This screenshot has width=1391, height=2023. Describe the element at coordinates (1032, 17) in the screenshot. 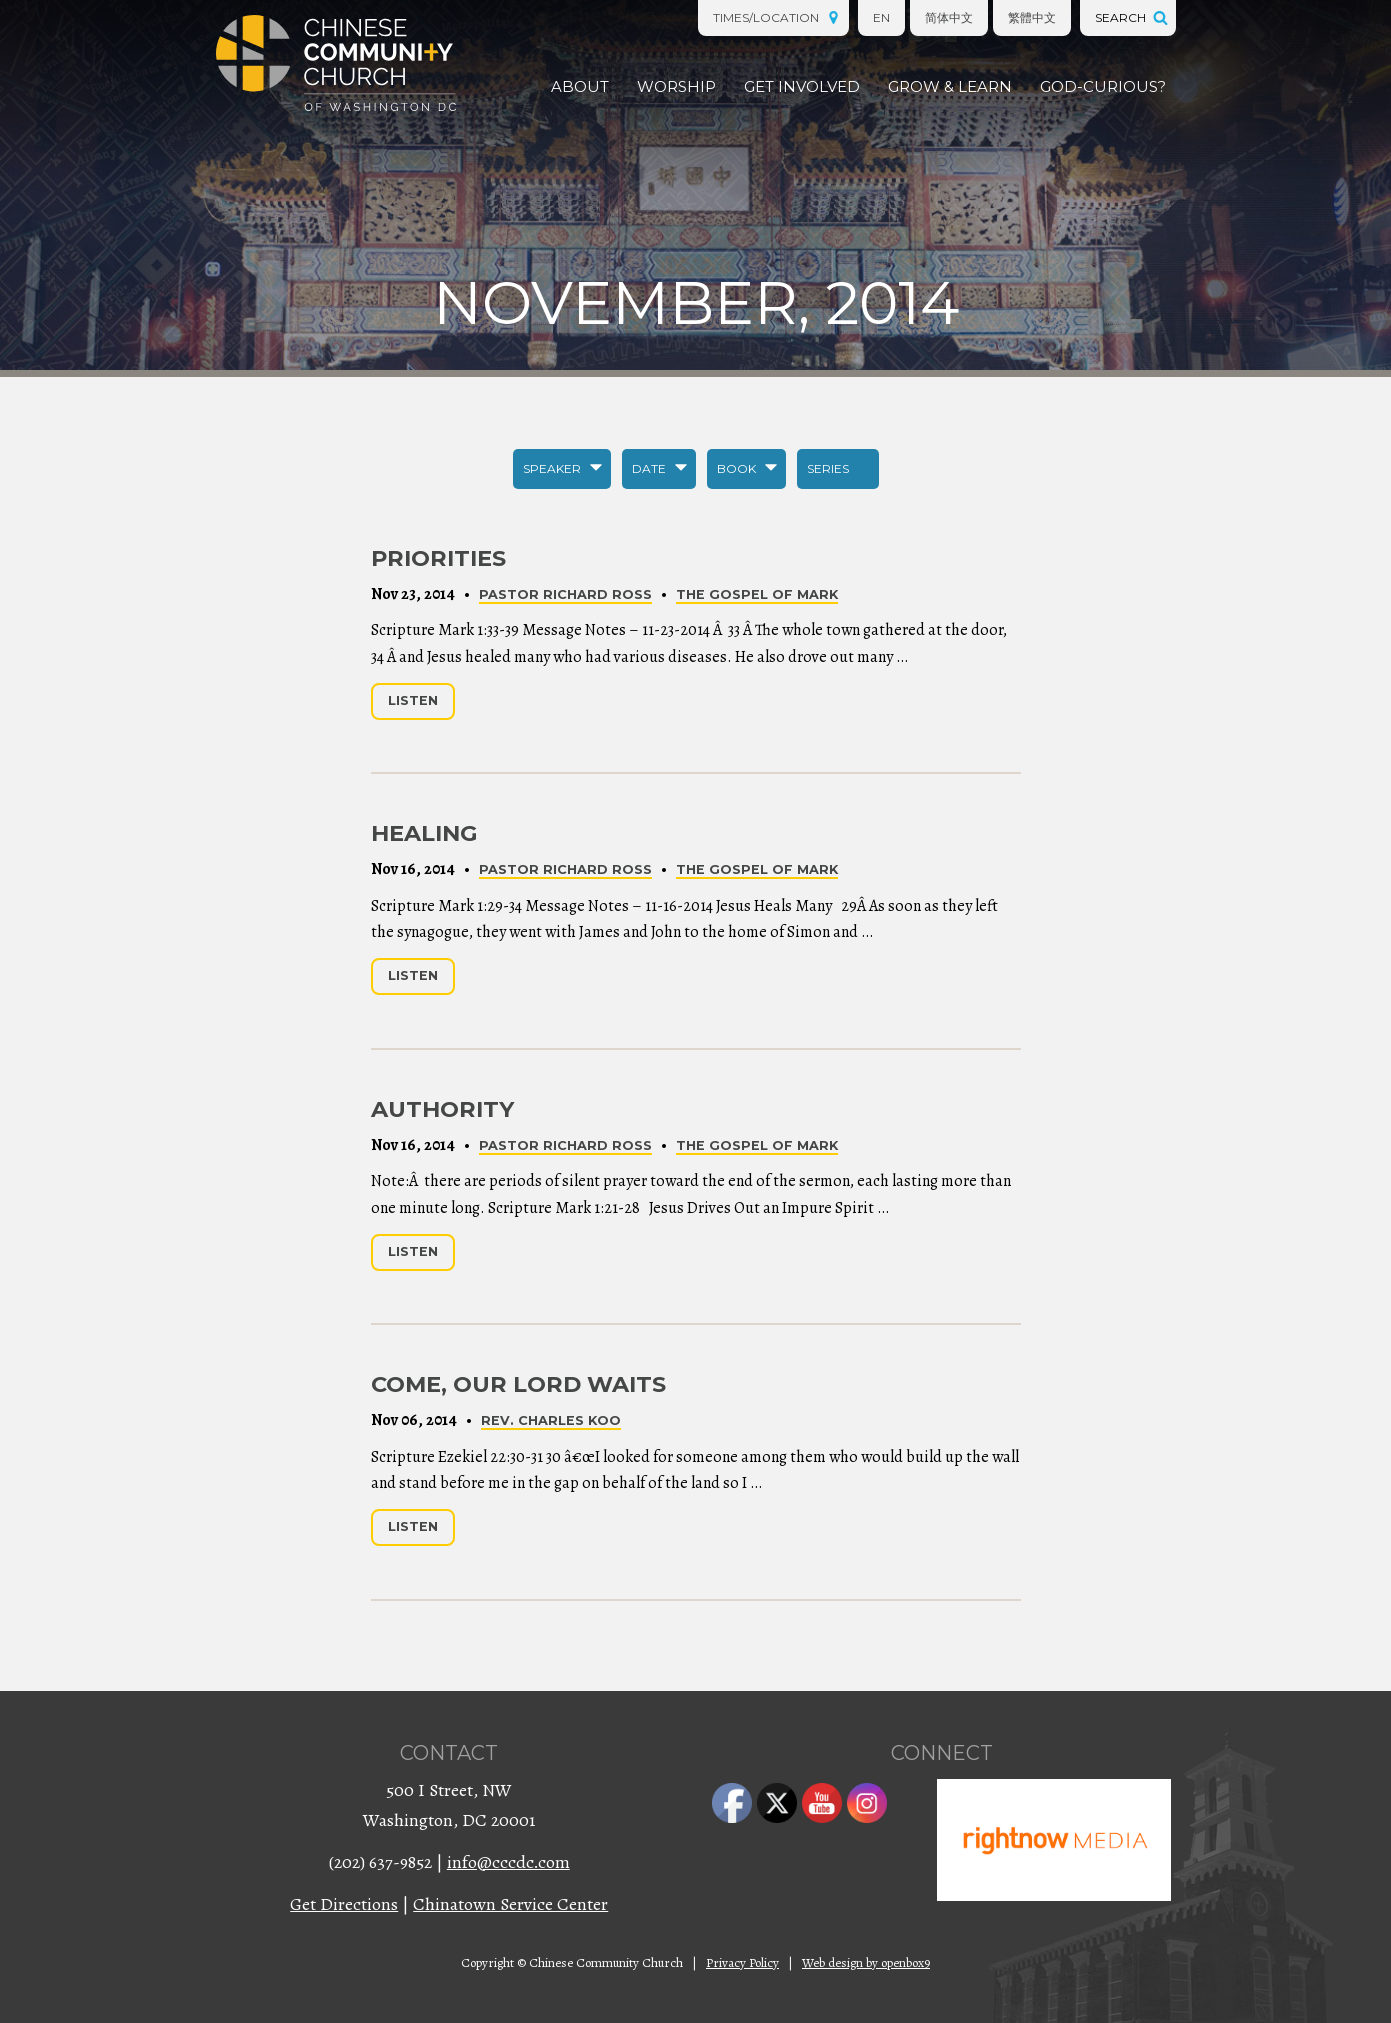

I see `繁體中文` at that location.